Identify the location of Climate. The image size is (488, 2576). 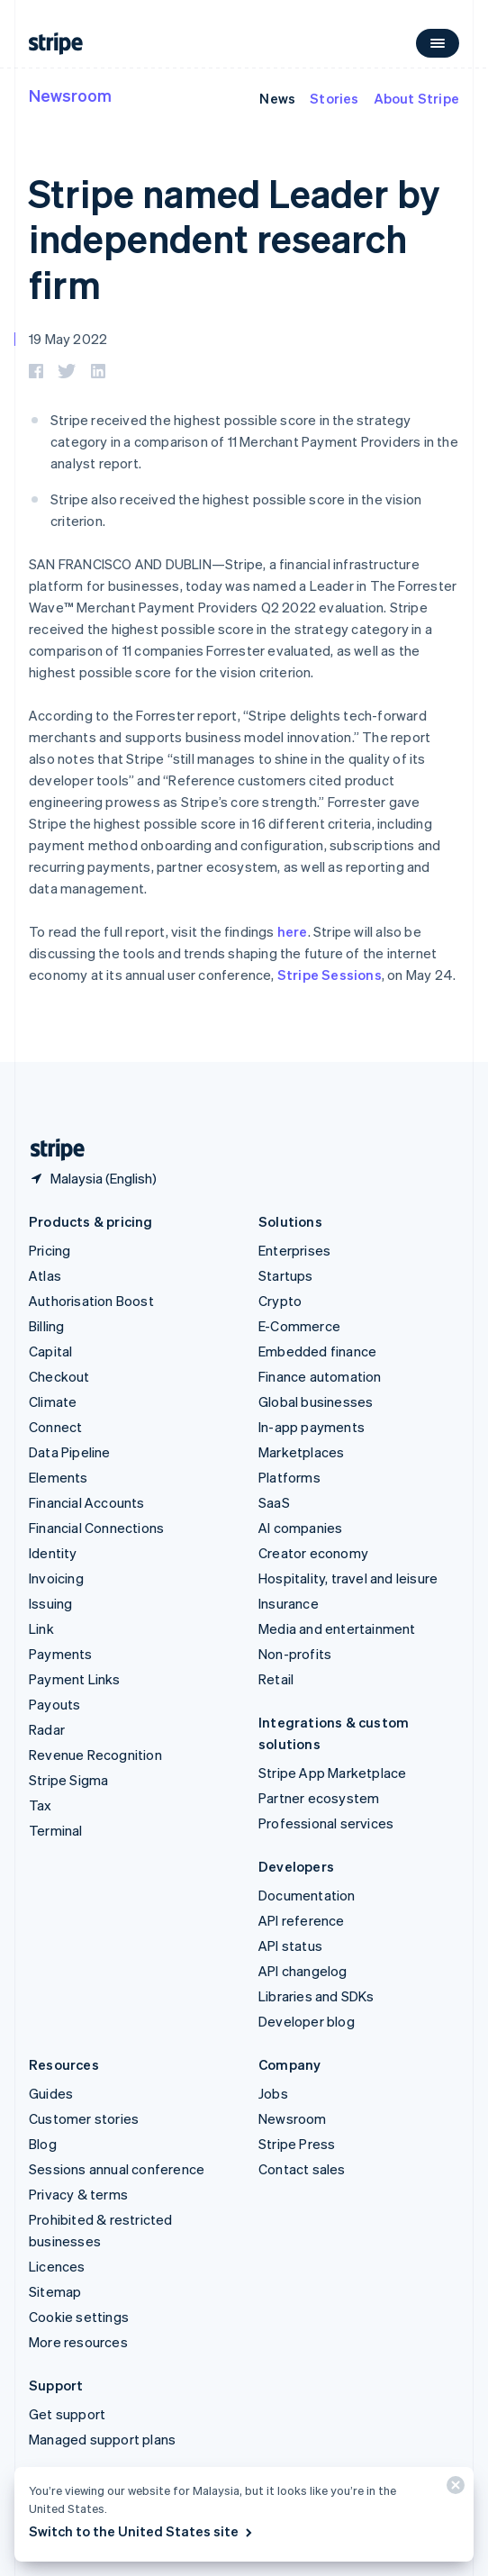
(53, 1401).